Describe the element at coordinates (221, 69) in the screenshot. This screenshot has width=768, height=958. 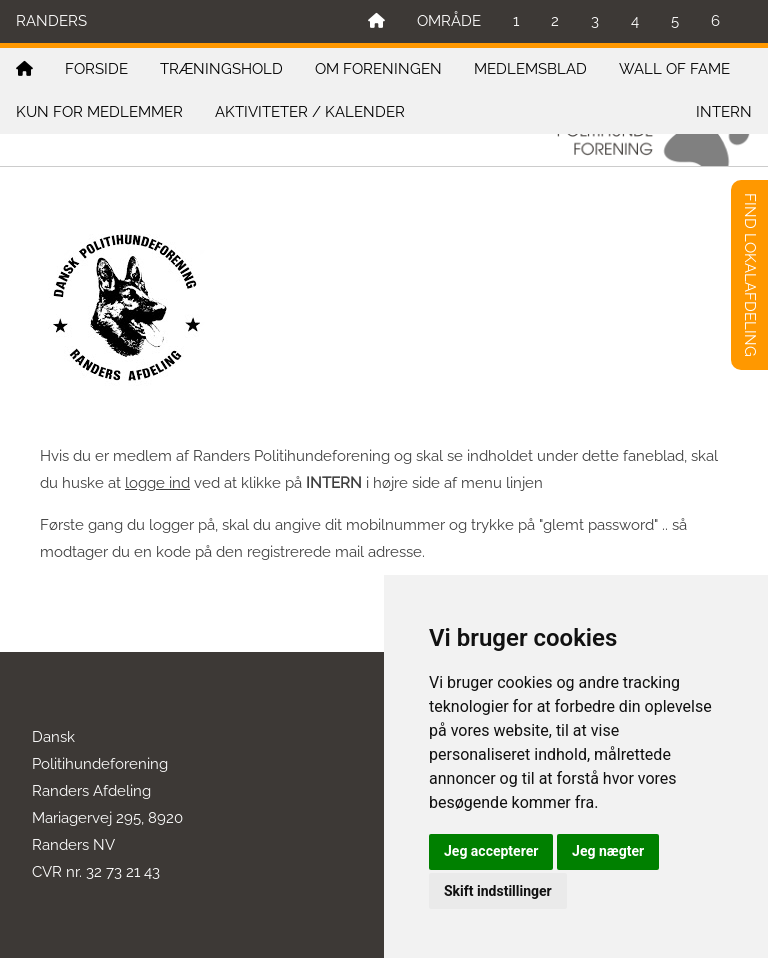
I see `TRÆNINGSHOLD` at that location.